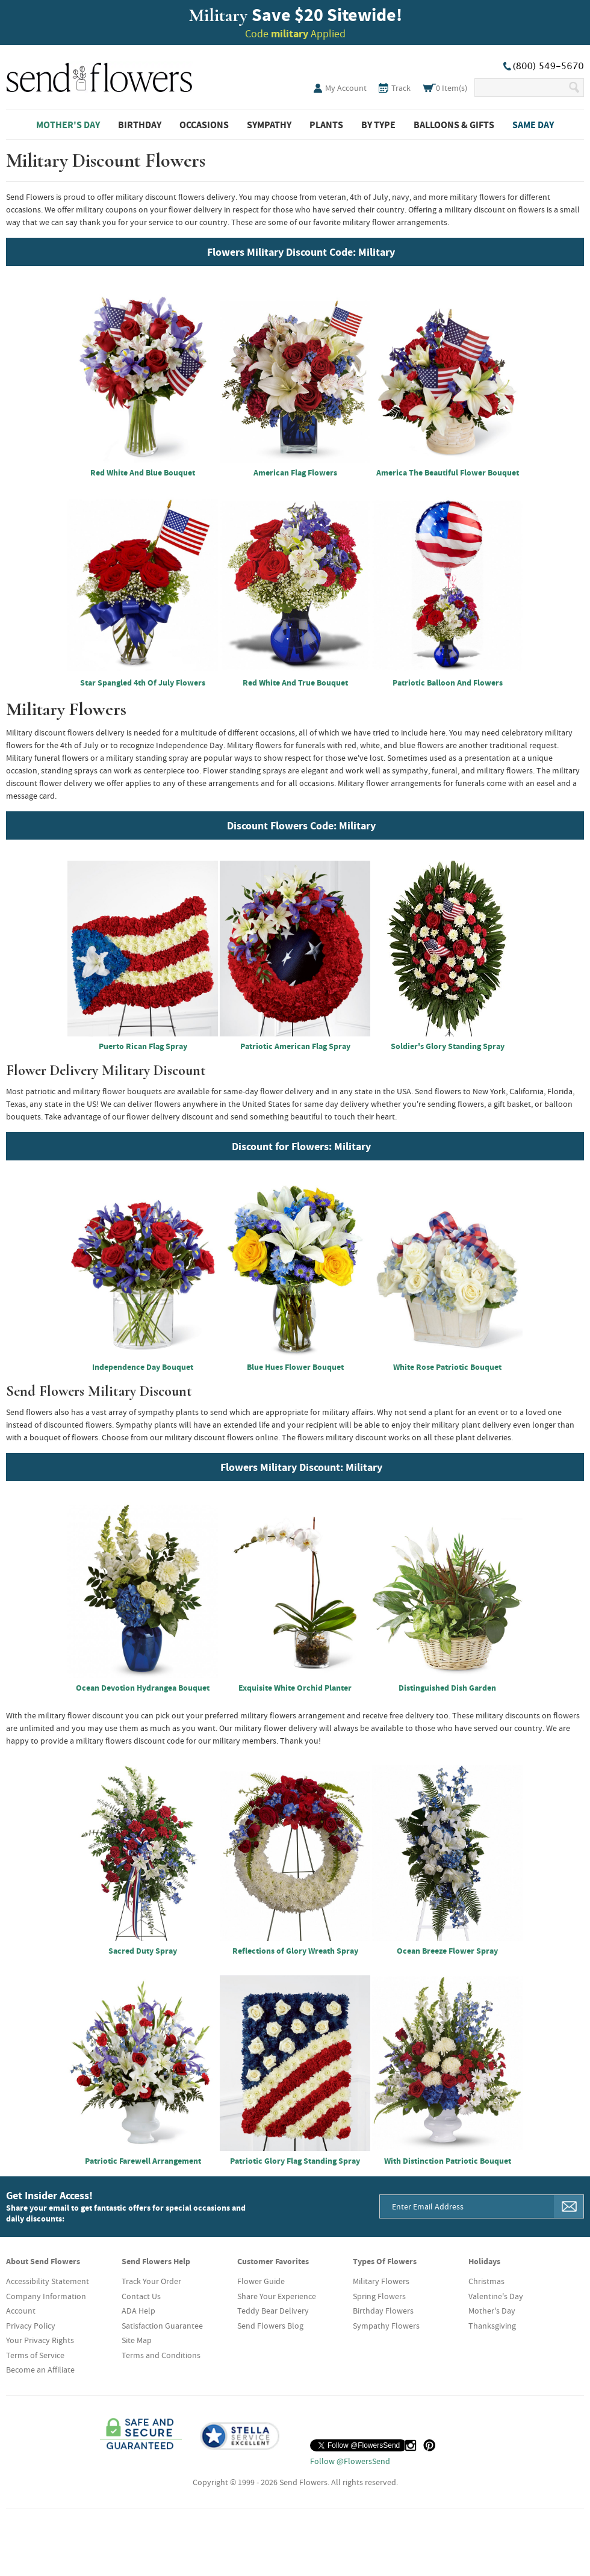 The width and height of the screenshot is (590, 2576). What do you see at coordinates (301, 825) in the screenshot?
I see `Discount Flowers Code: Military` at bounding box center [301, 825].